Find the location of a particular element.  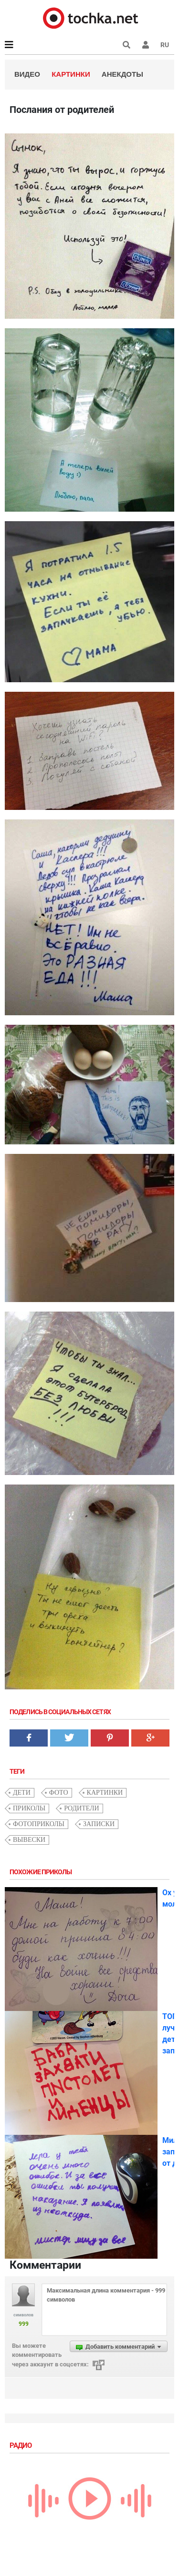

картинки is located at coordinates (105, 1792).